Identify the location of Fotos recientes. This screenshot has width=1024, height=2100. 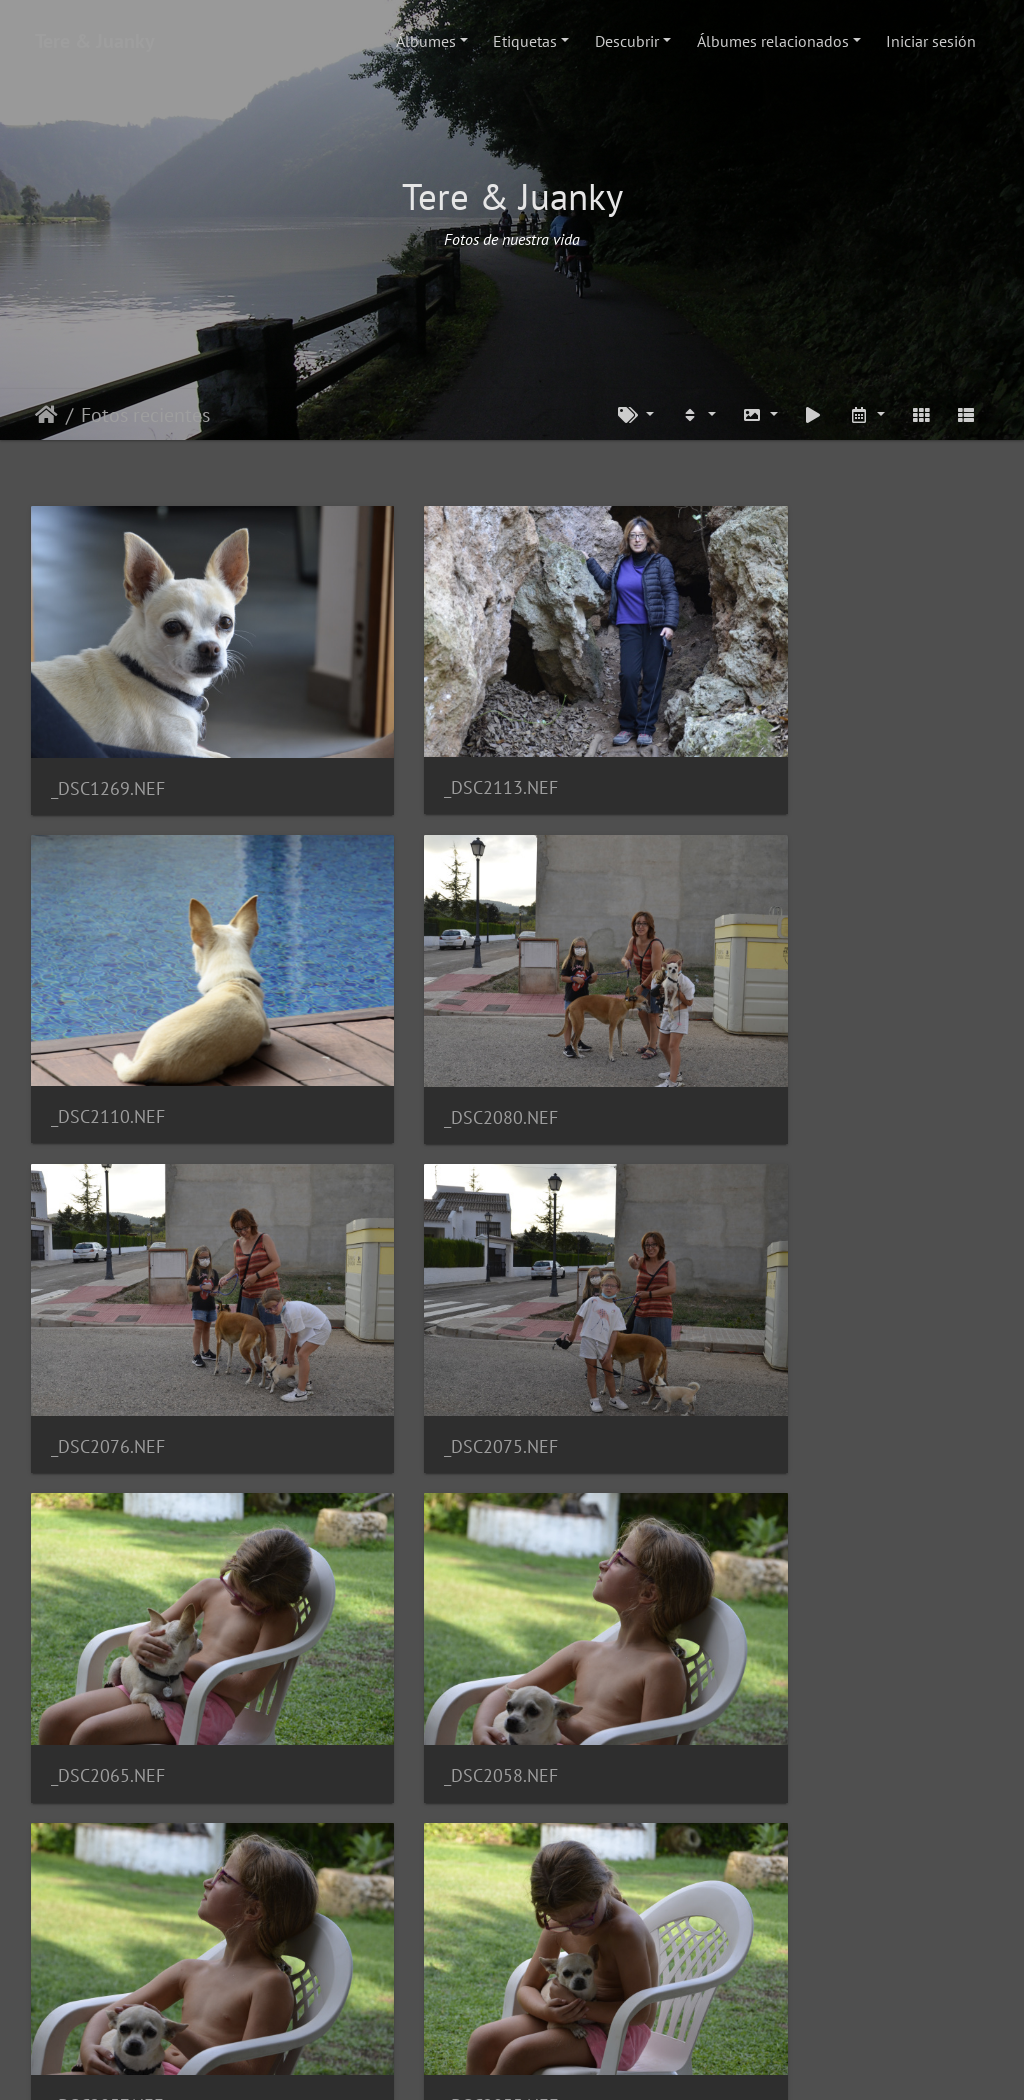
(145, 415).